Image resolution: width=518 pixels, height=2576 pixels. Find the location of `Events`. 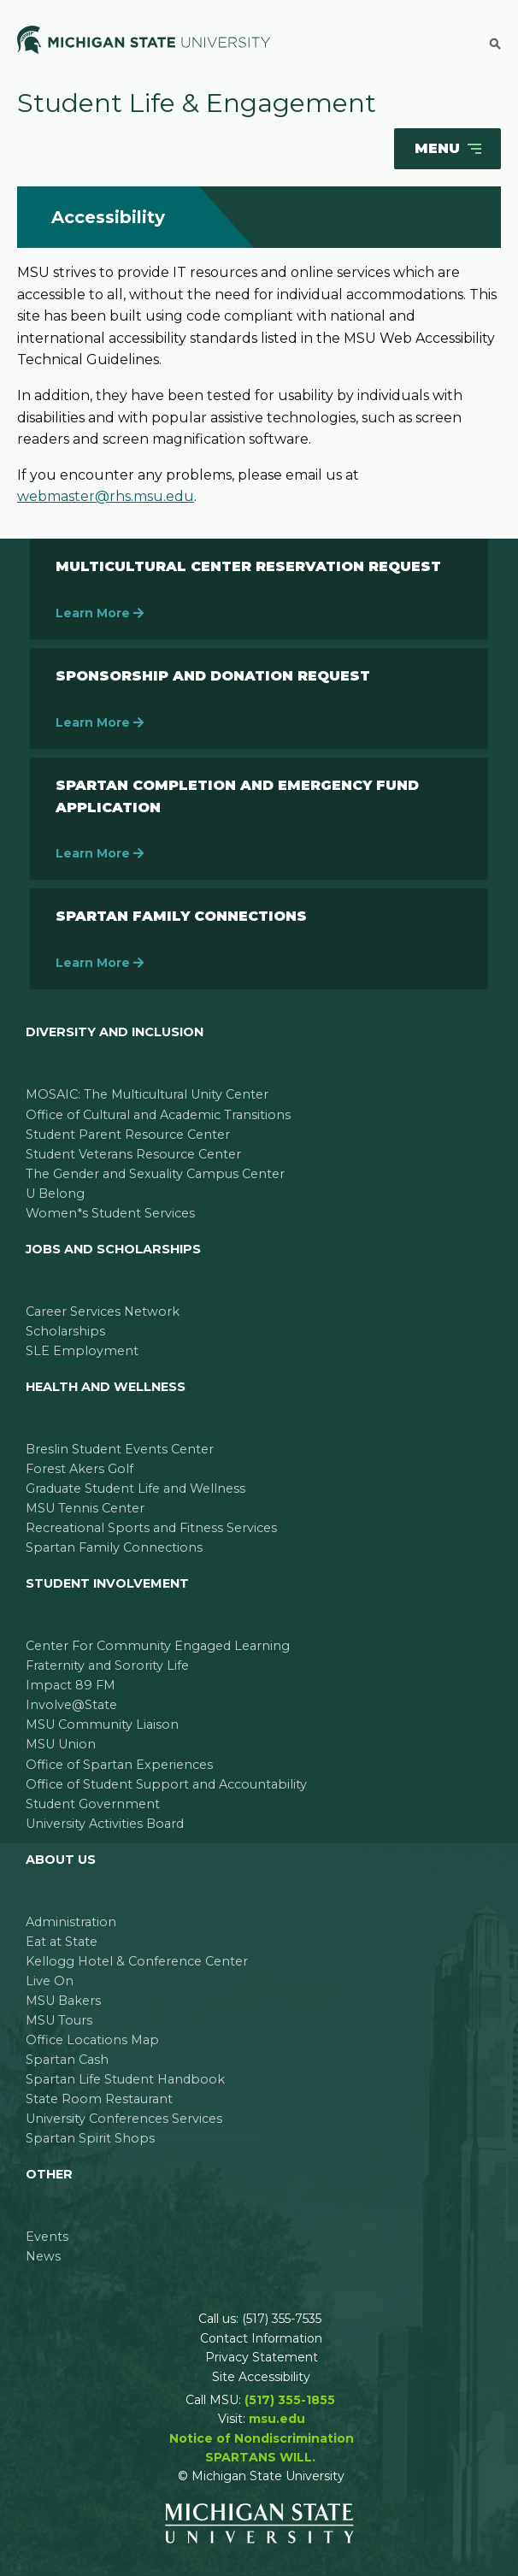

Events is located at coordinates (47, 2236).